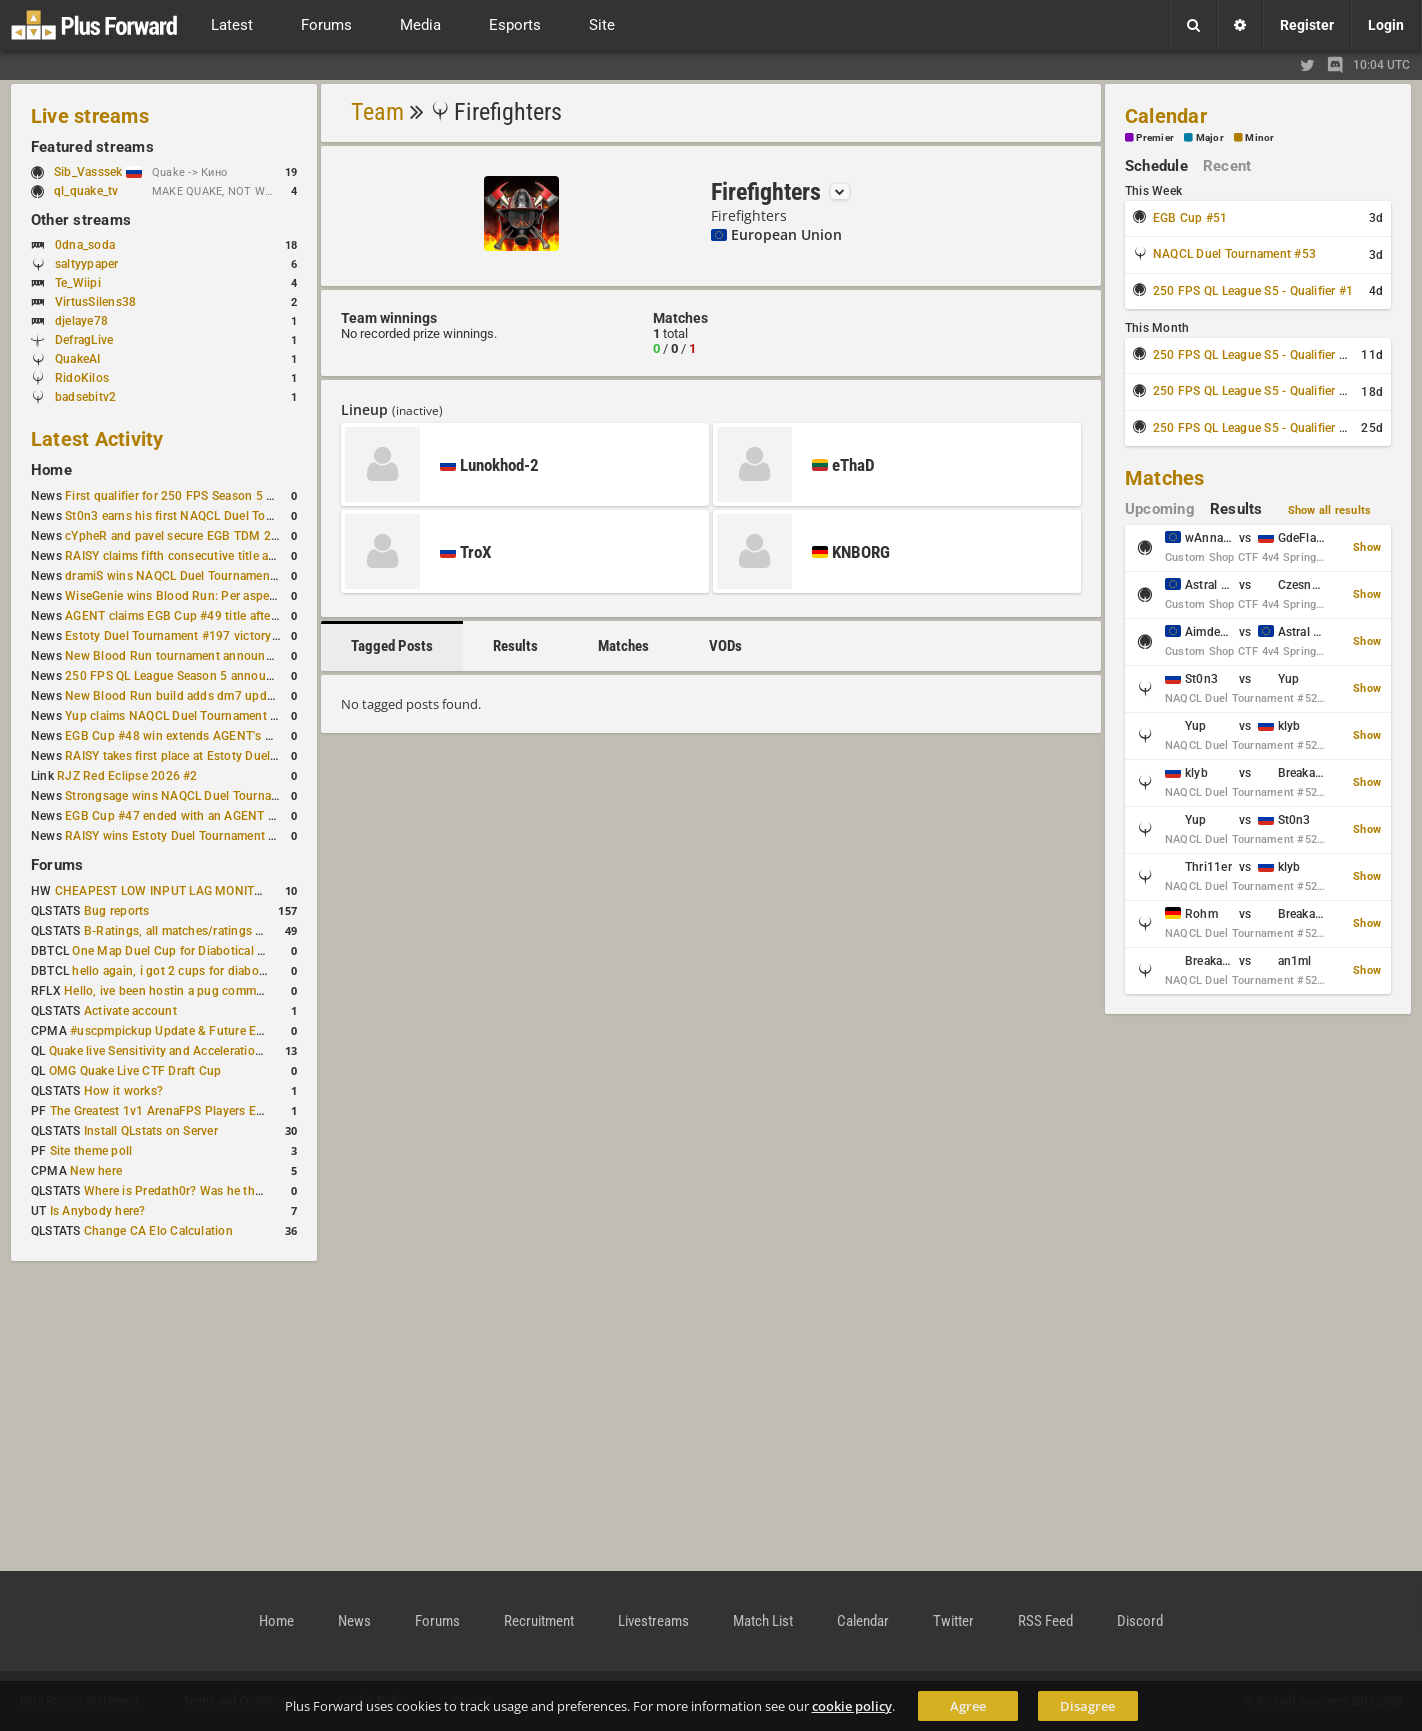  I want to click on Estoty Duel Tournament #197 victory goes to RAISY, so click(209, 636).